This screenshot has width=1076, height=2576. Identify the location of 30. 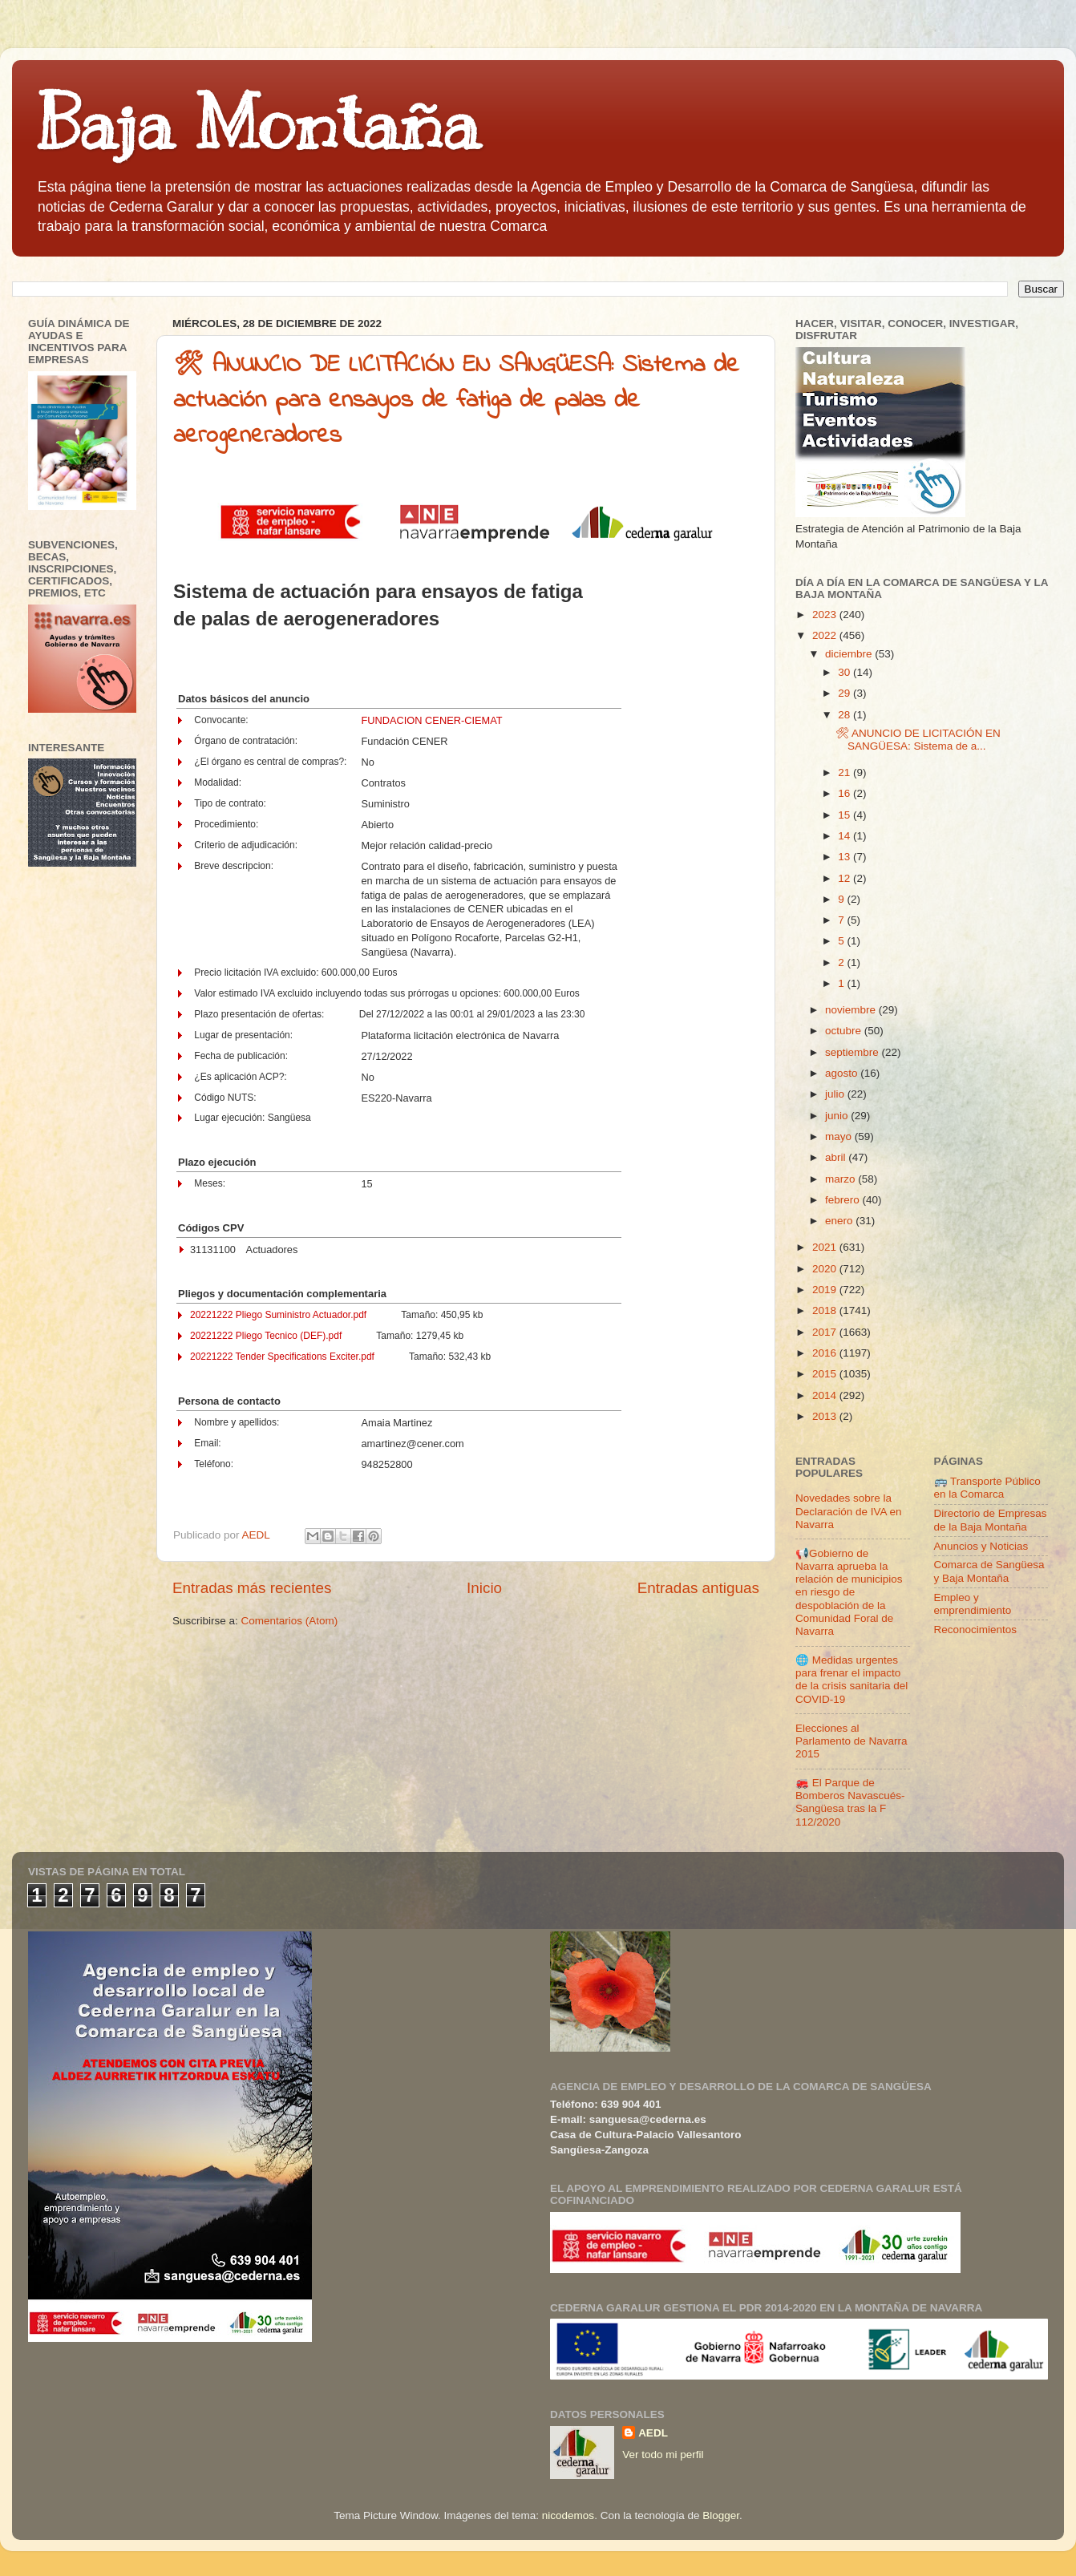
(845, 672).